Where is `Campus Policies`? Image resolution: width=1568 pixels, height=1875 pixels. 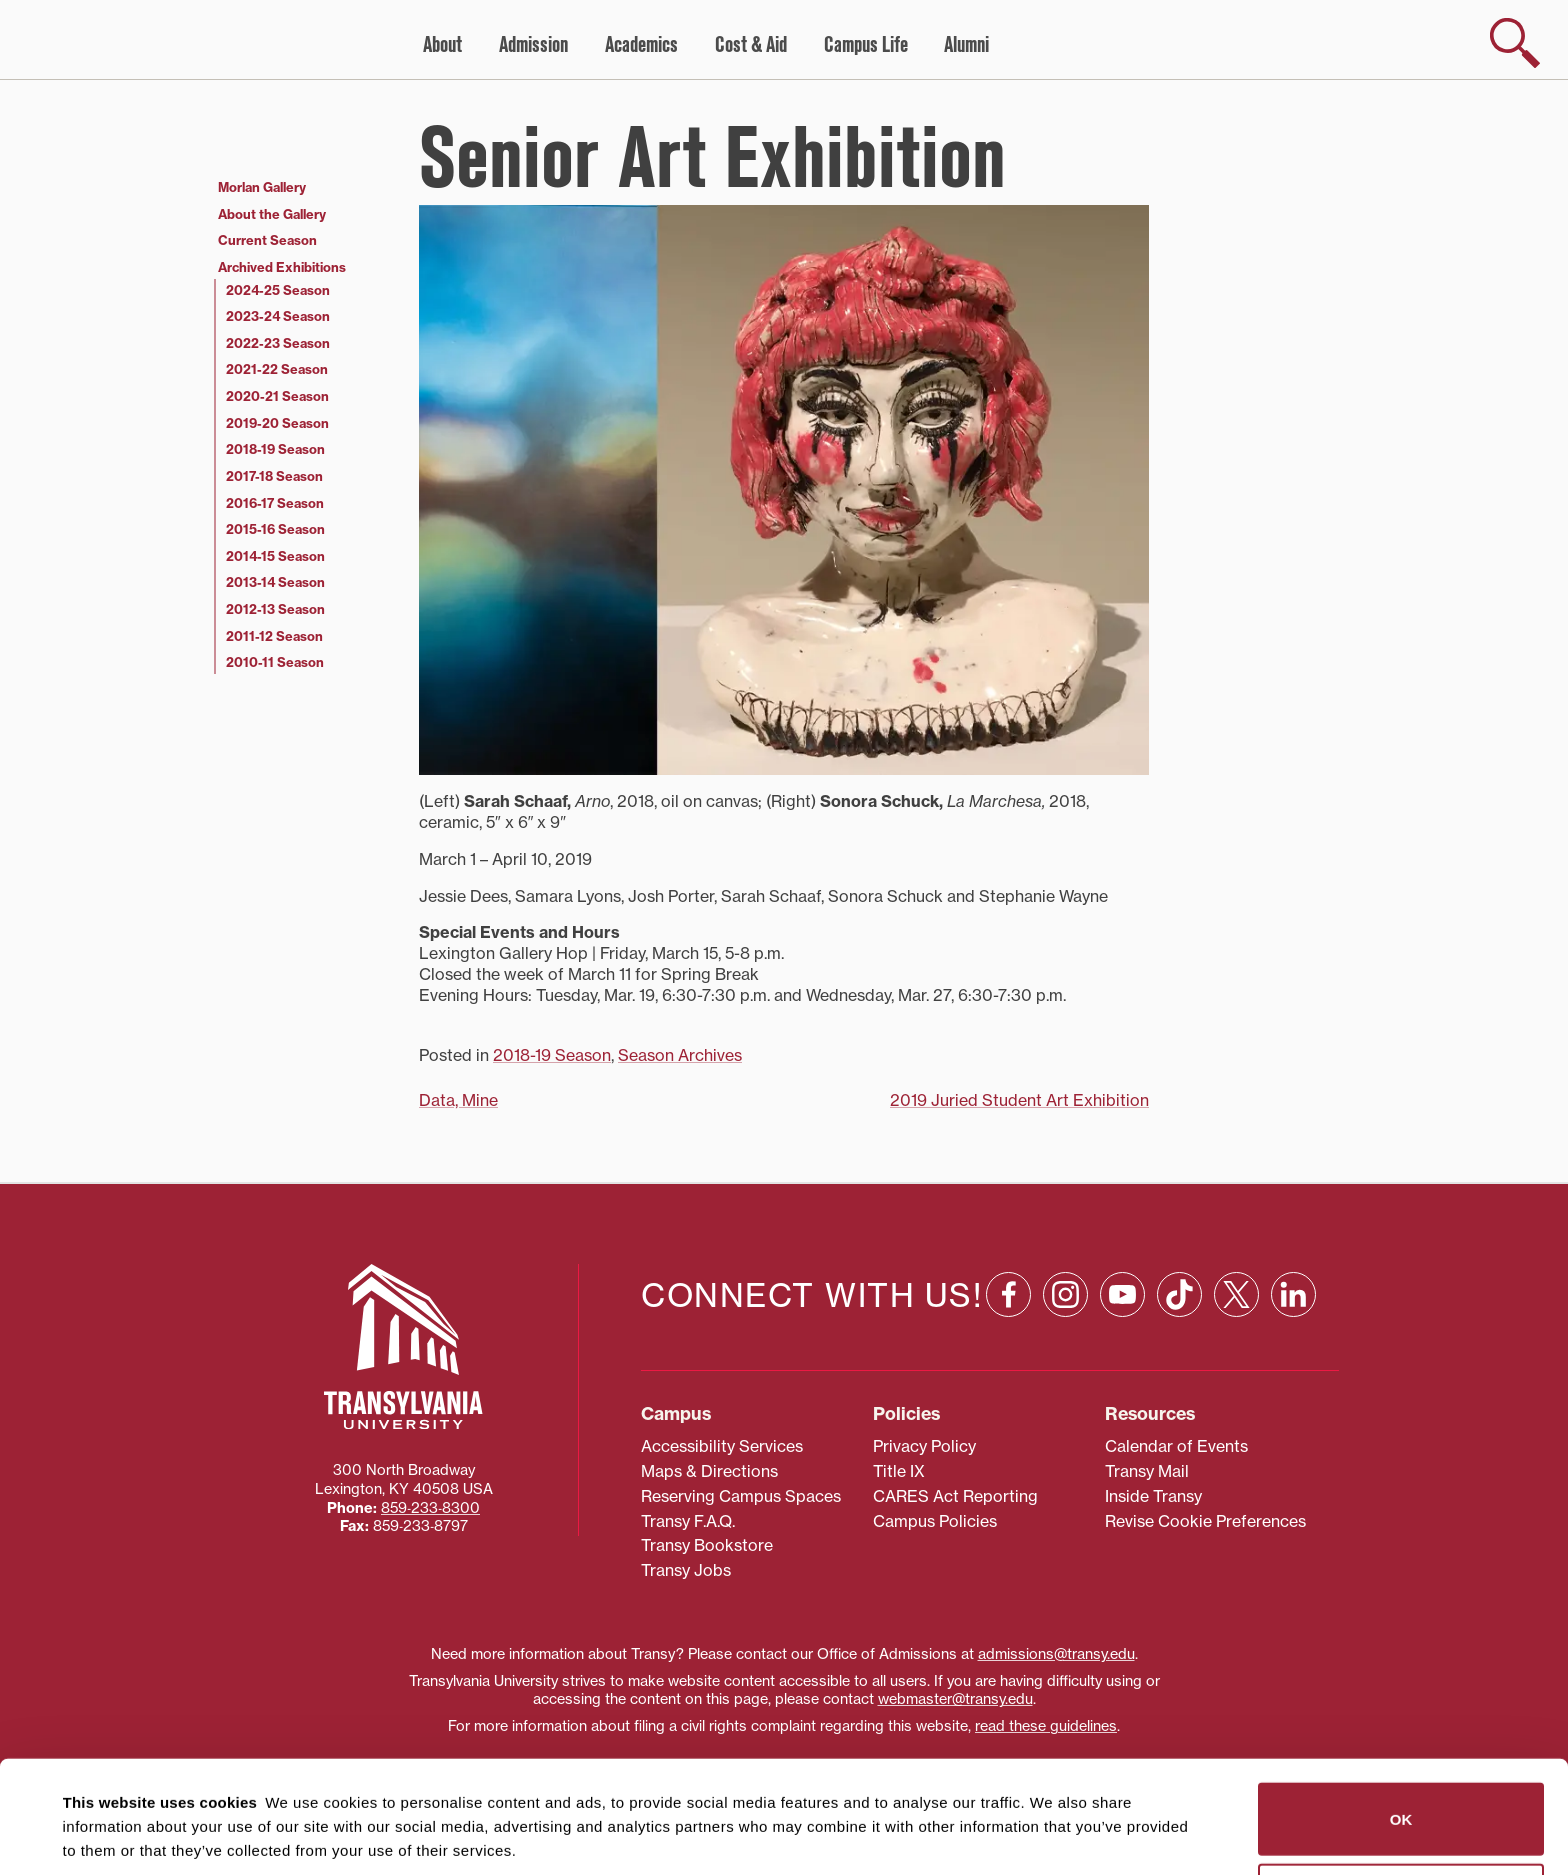 Campus Policies is located at coordinates (935, 1521).